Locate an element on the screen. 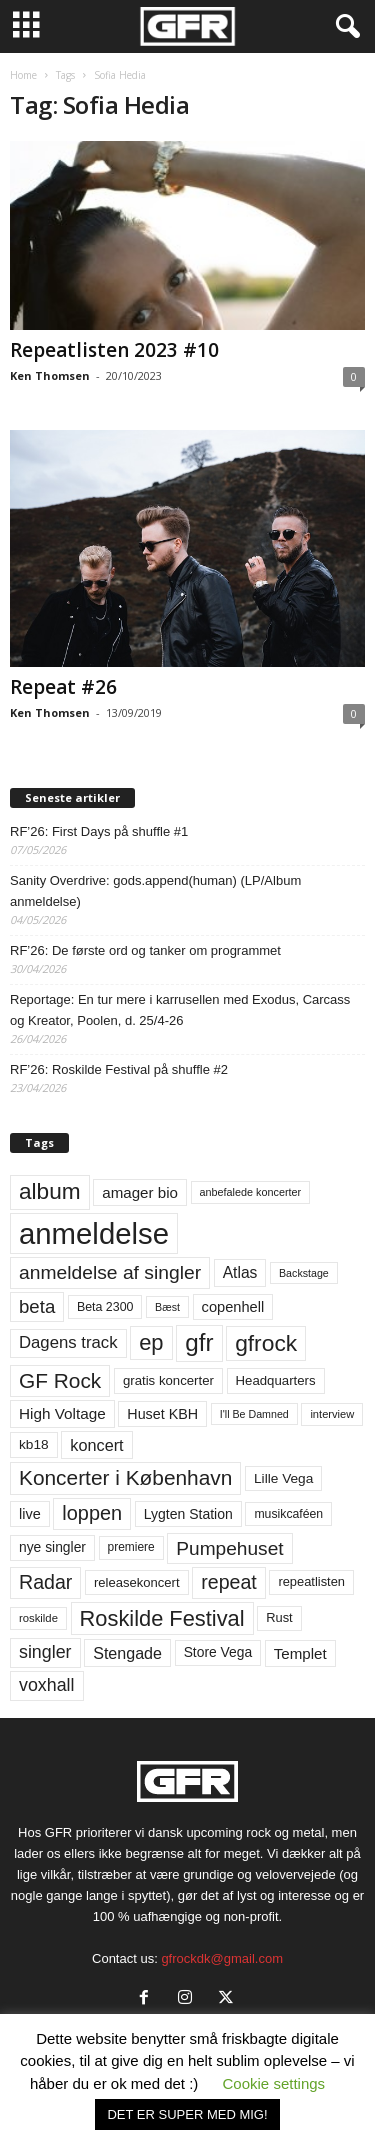 The height and width of the screenshot is (2147, 375). RF’26: First Days på shuffle #1 is located at coordinates (99, 831).